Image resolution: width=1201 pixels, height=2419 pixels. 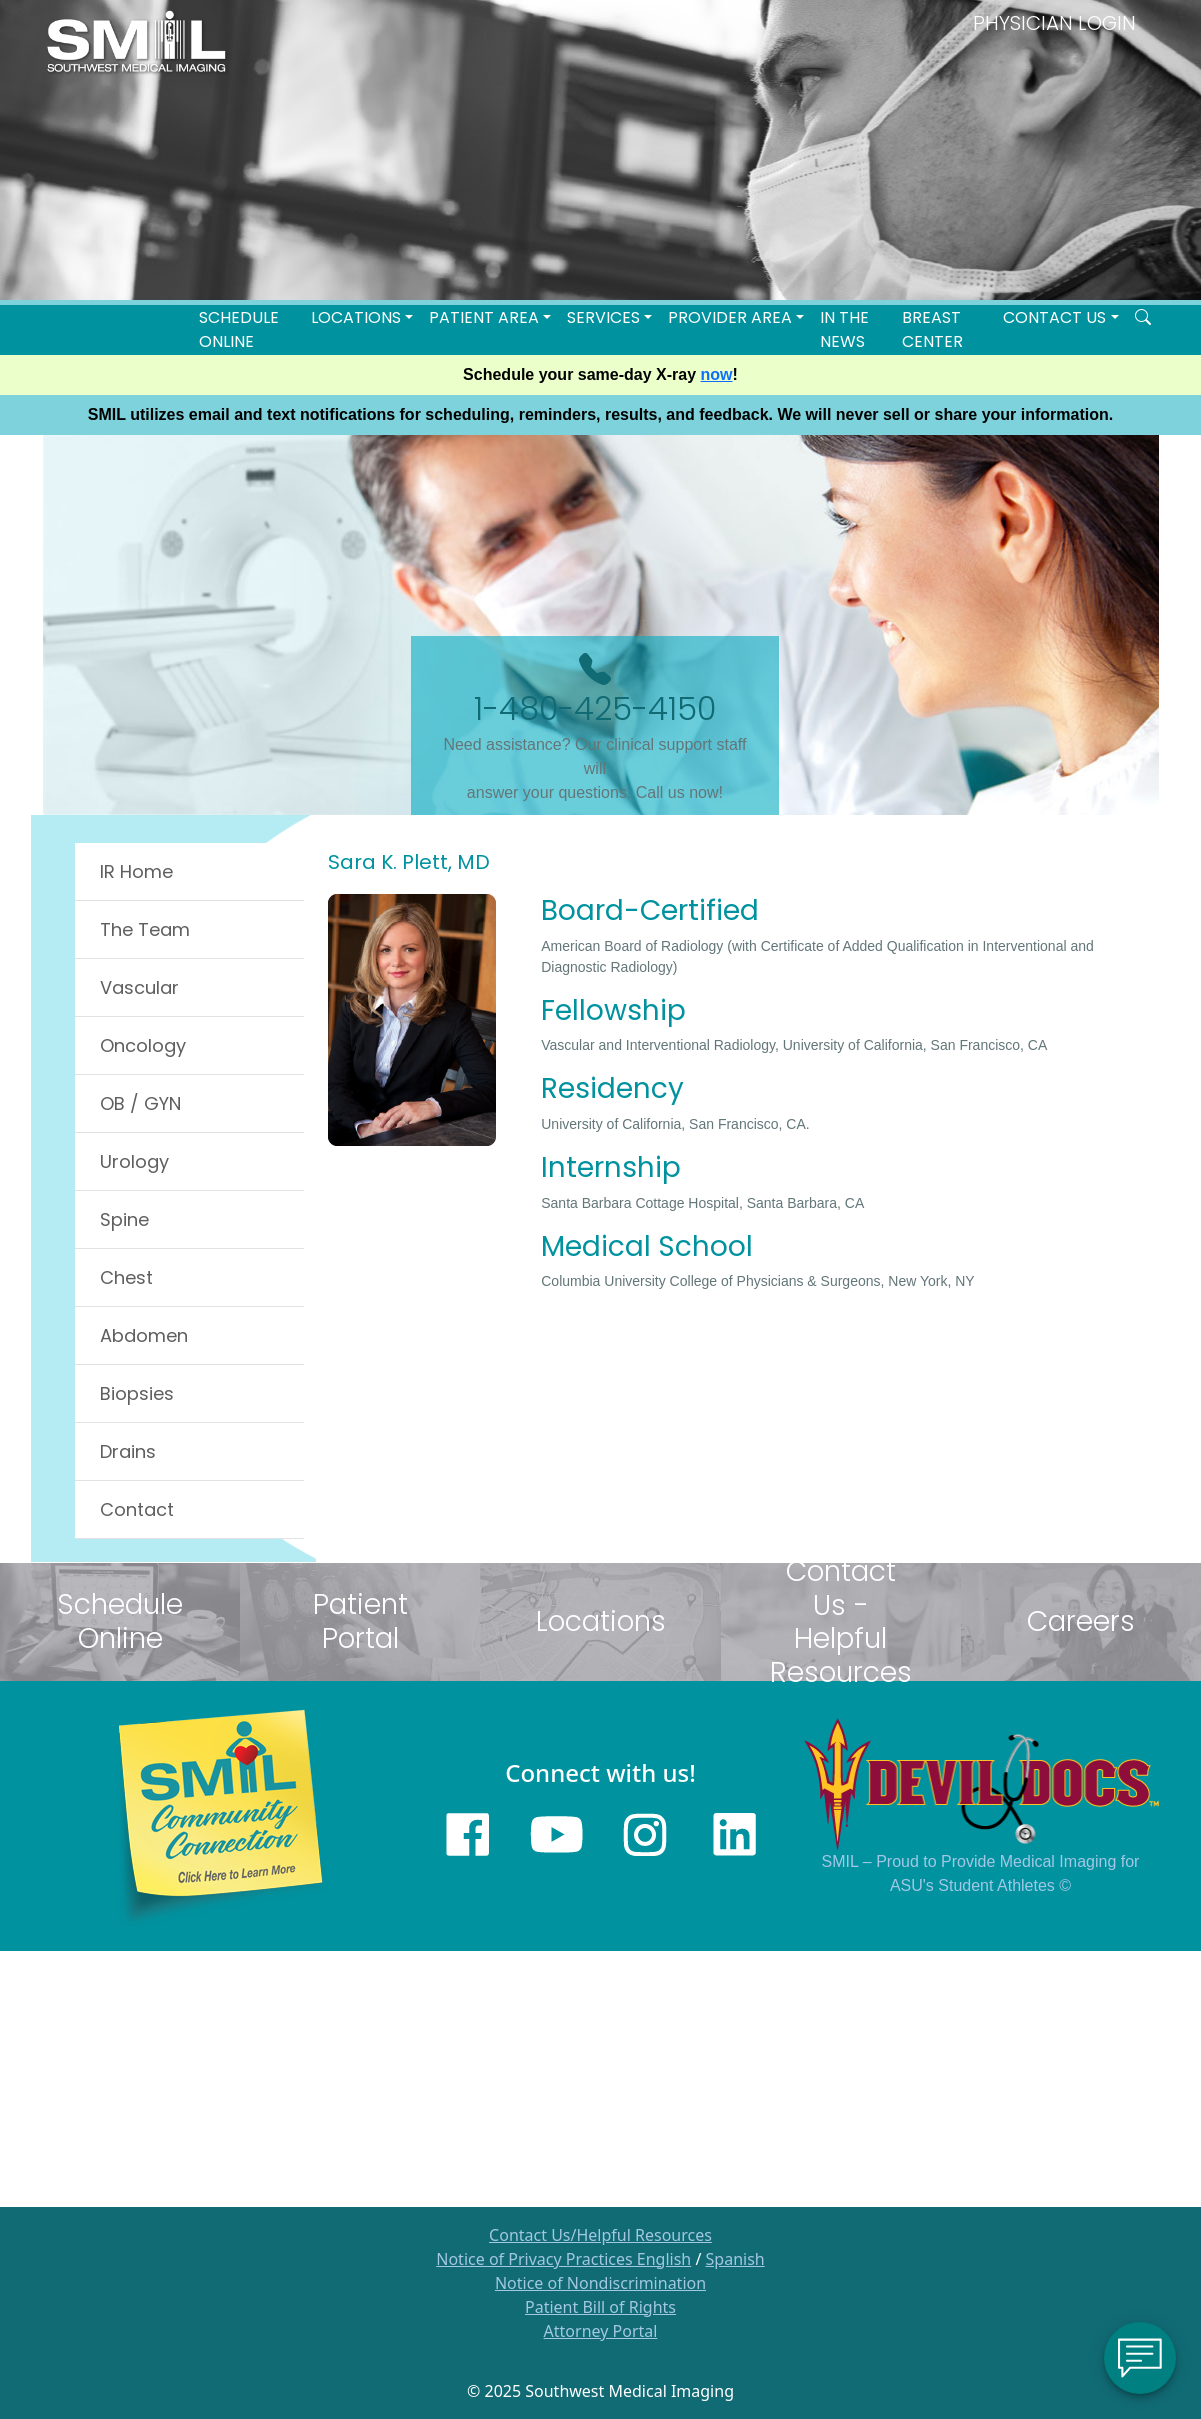 I want to click on Notice of Privacy Practices English, so click(x=563, y=2259).